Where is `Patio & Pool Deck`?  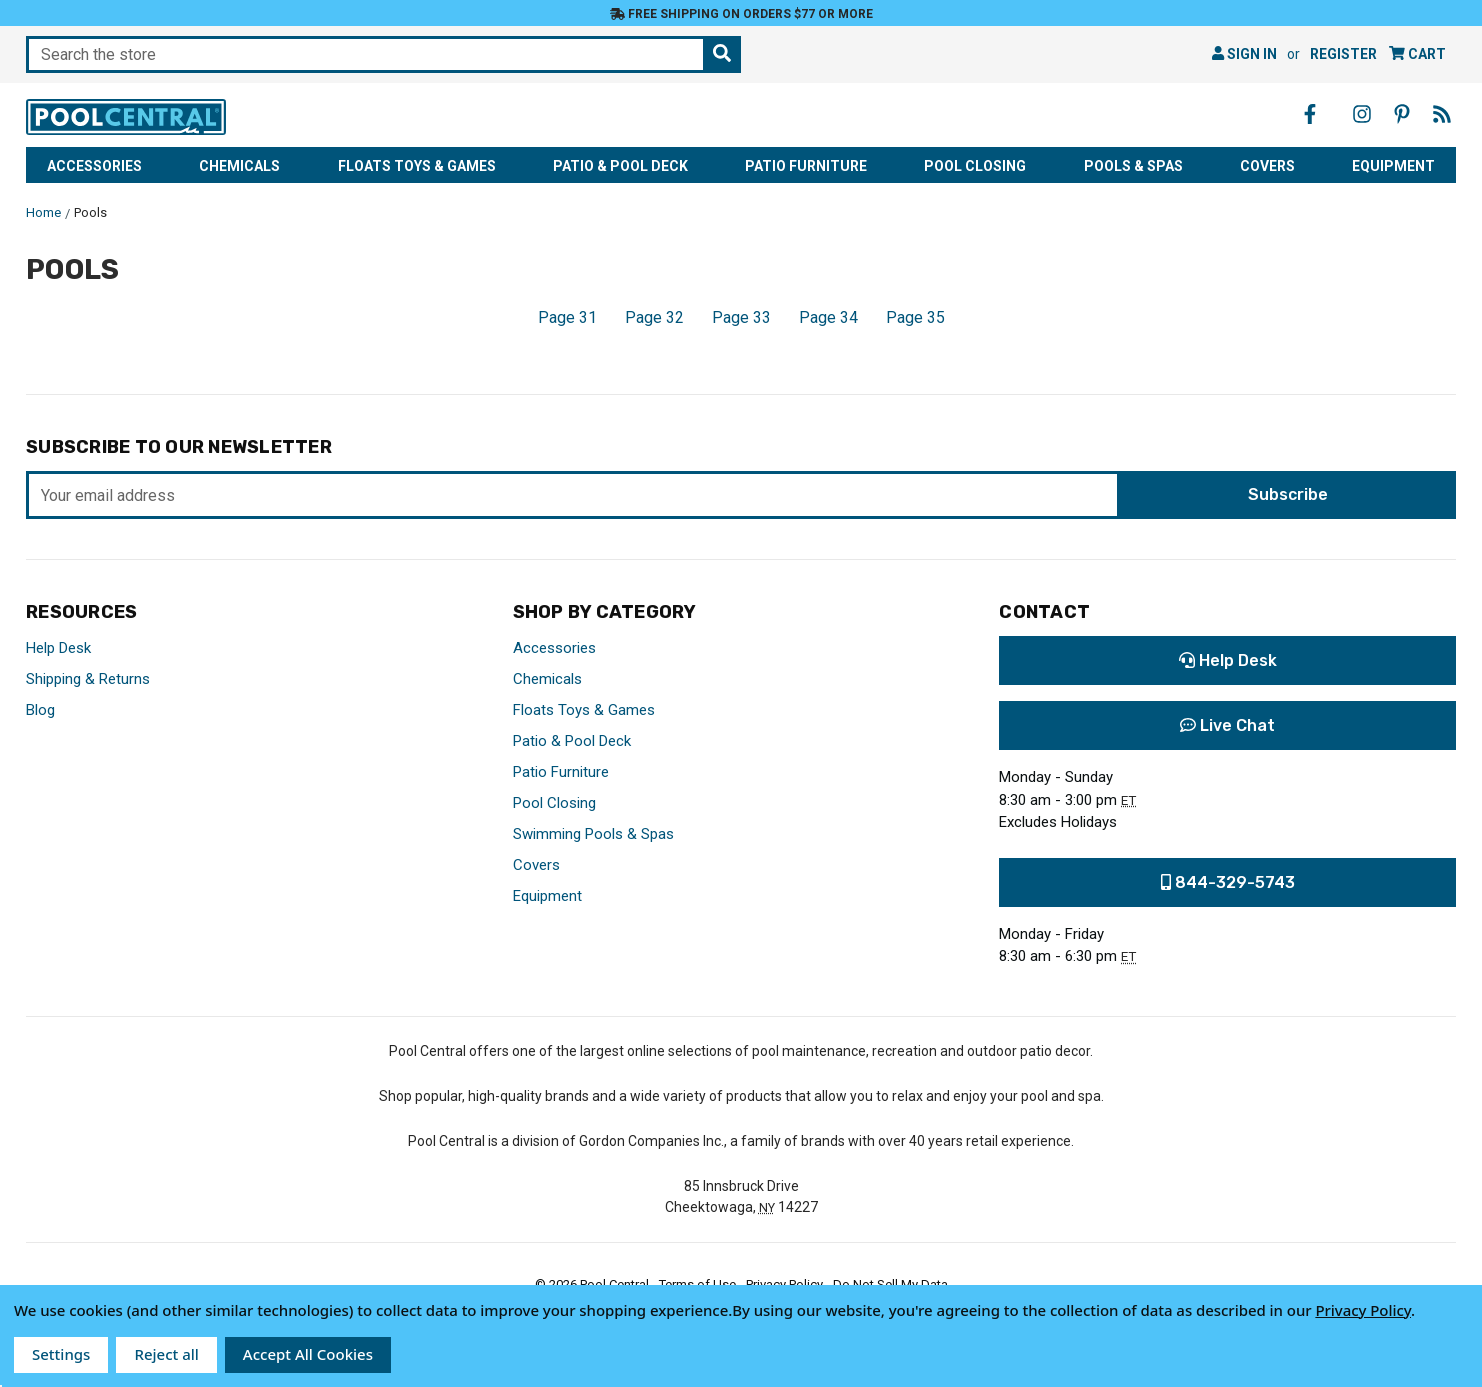 Patio & Pool Deck is located at coordinates (620, 166).